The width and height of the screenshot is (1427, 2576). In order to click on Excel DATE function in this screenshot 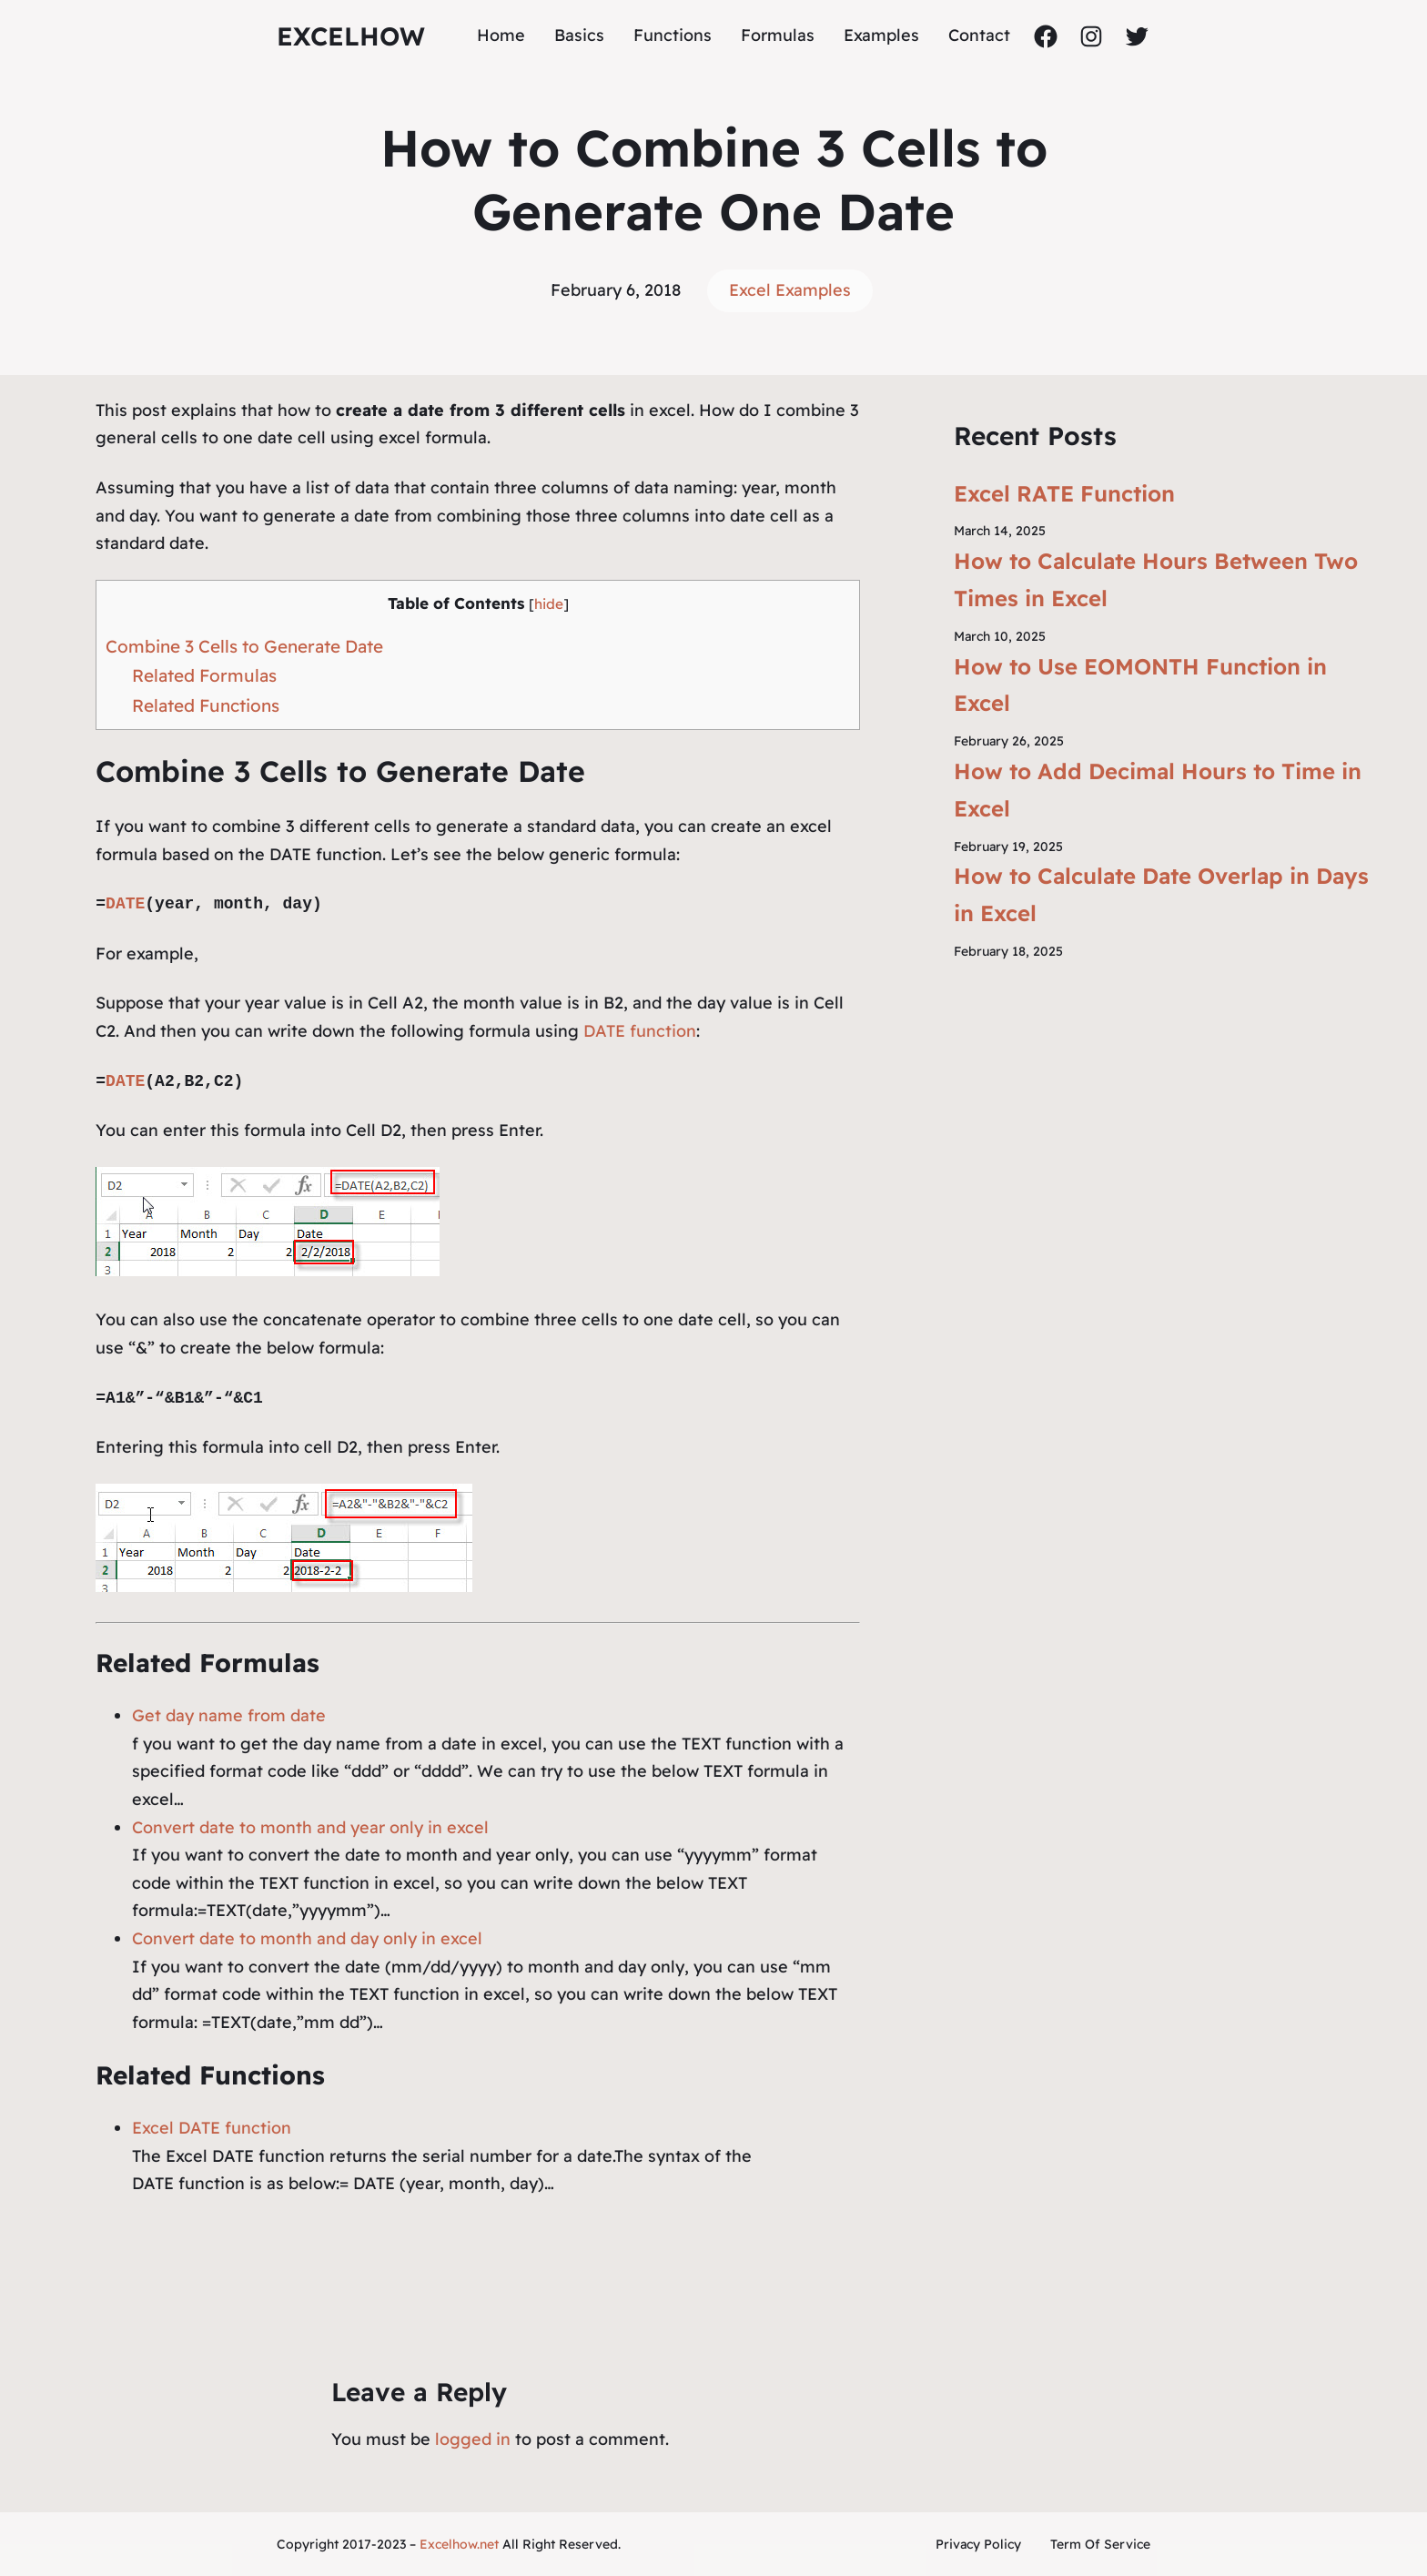, I will do `click(211, 2127)`.